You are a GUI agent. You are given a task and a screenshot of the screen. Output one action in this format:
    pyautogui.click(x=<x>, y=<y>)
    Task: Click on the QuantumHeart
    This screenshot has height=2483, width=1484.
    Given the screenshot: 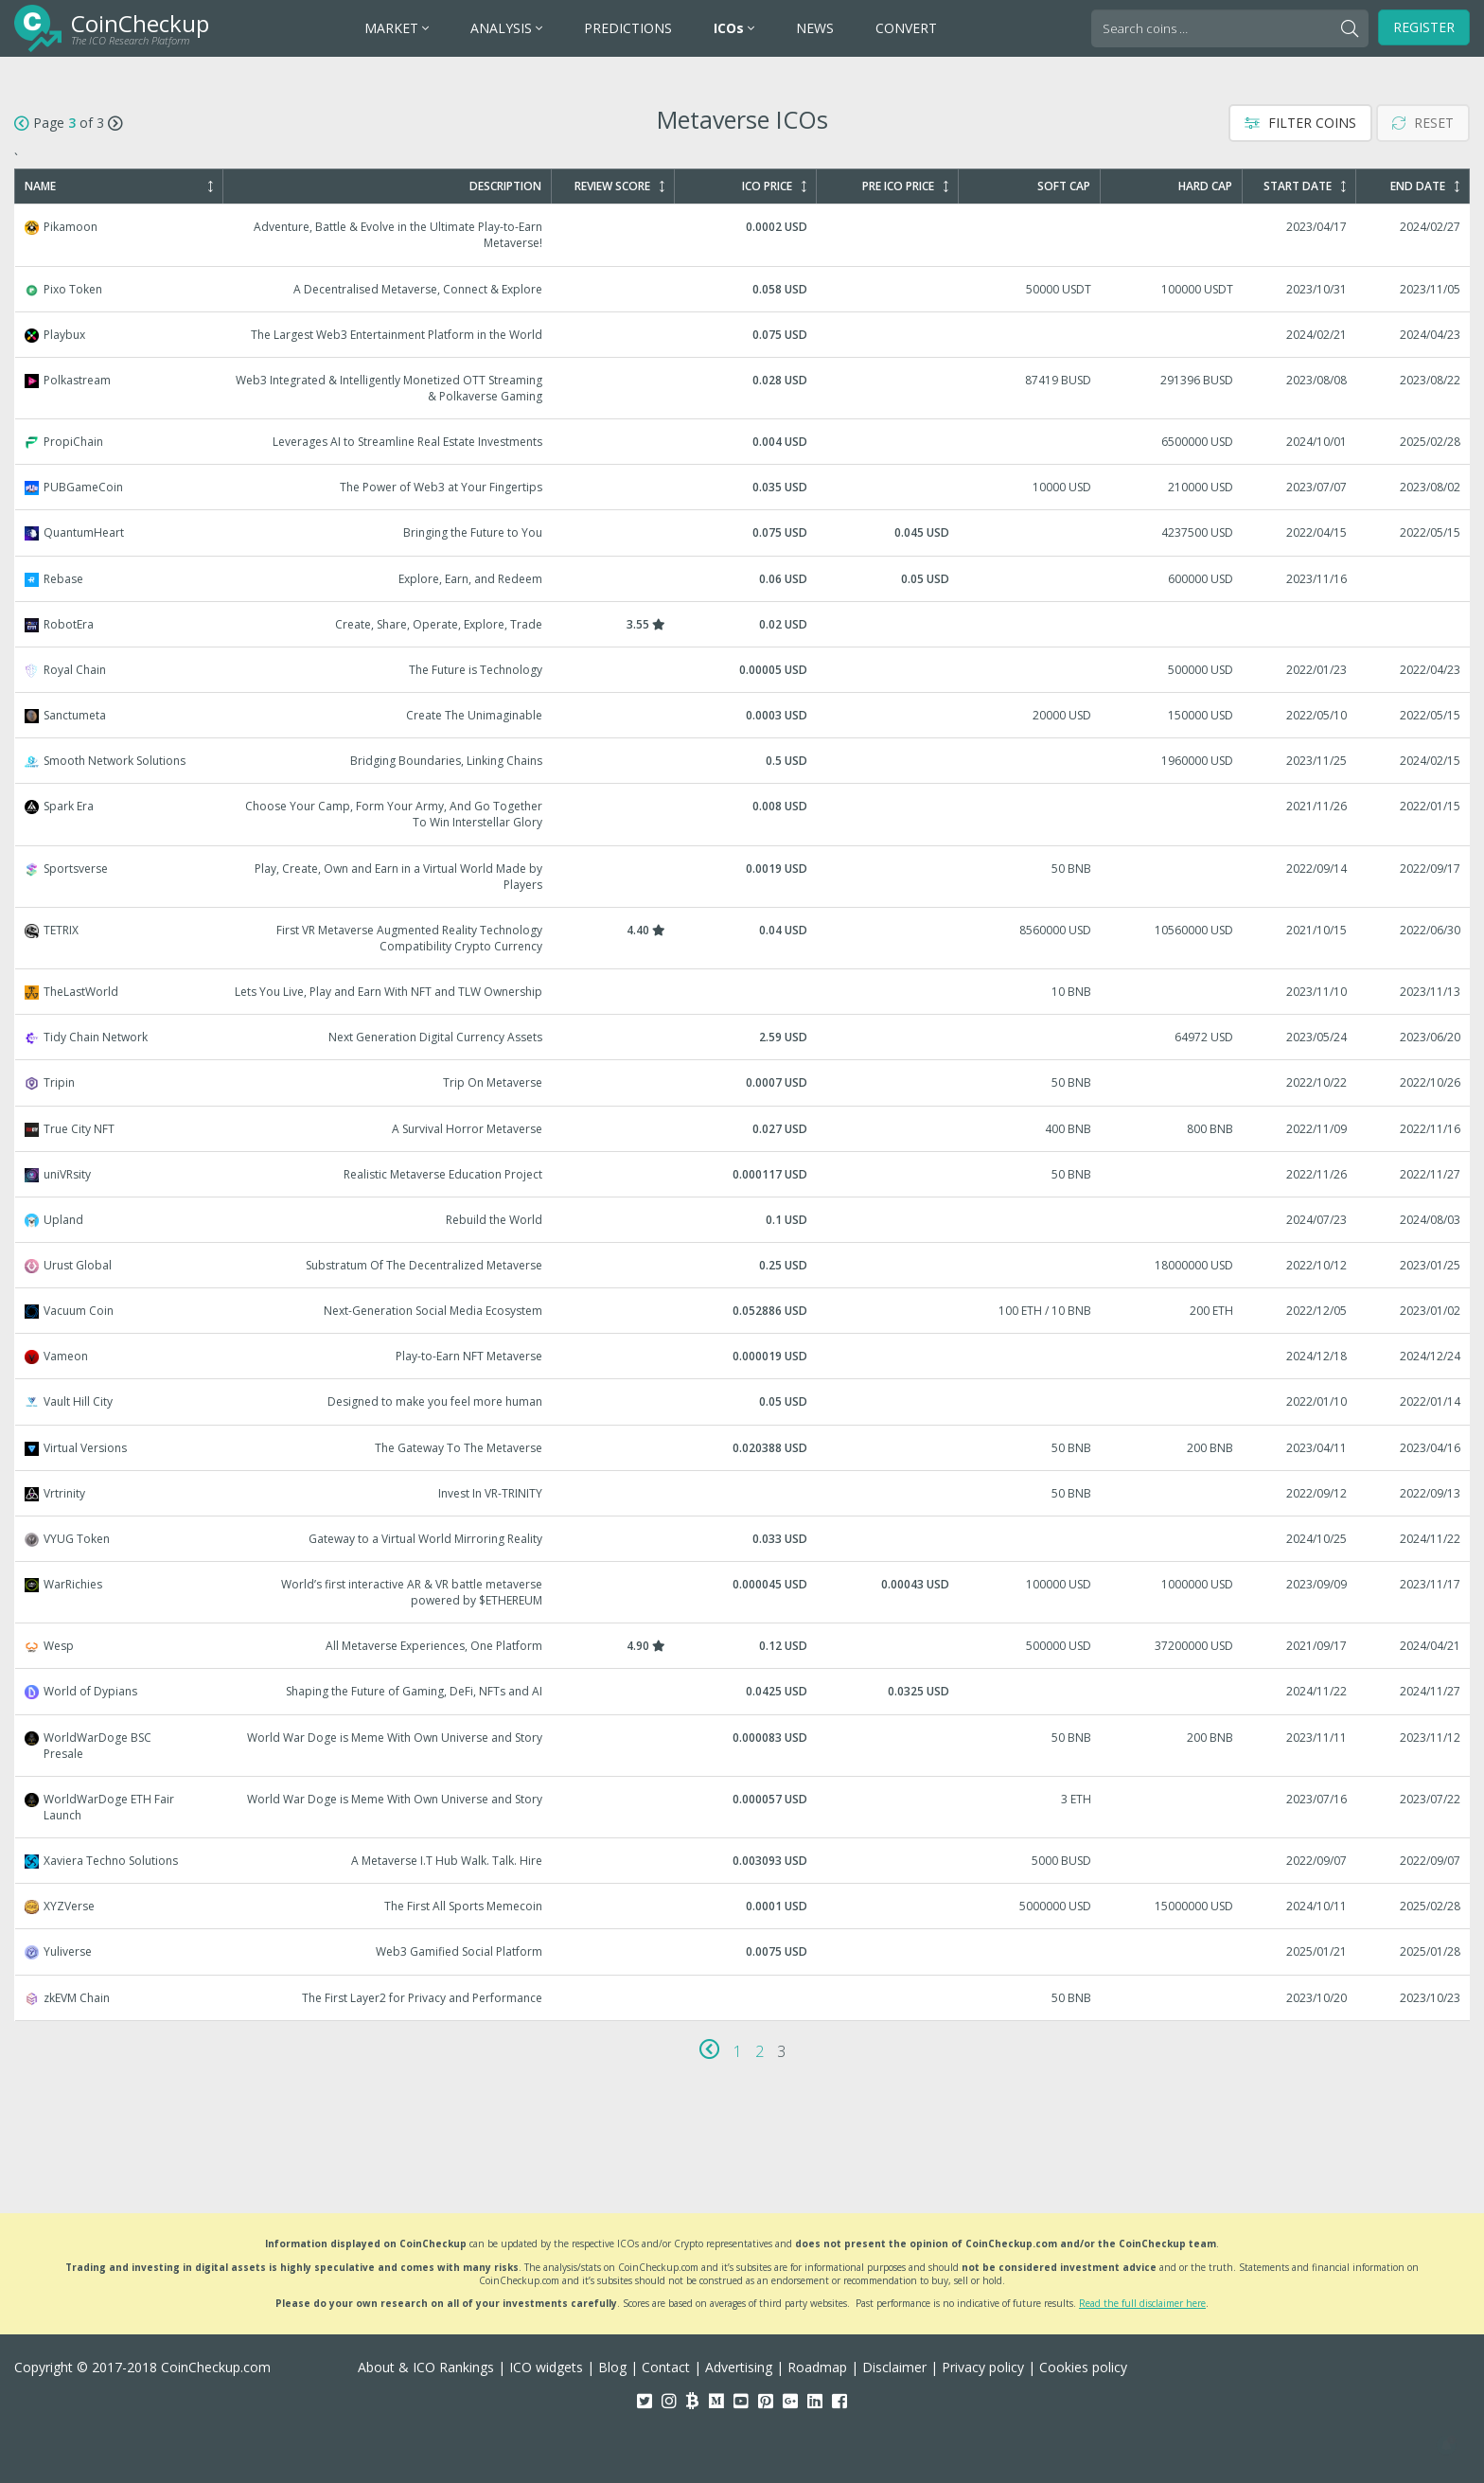 What is the action you would take?
    pyautogui.click(x=743, y=532)
    